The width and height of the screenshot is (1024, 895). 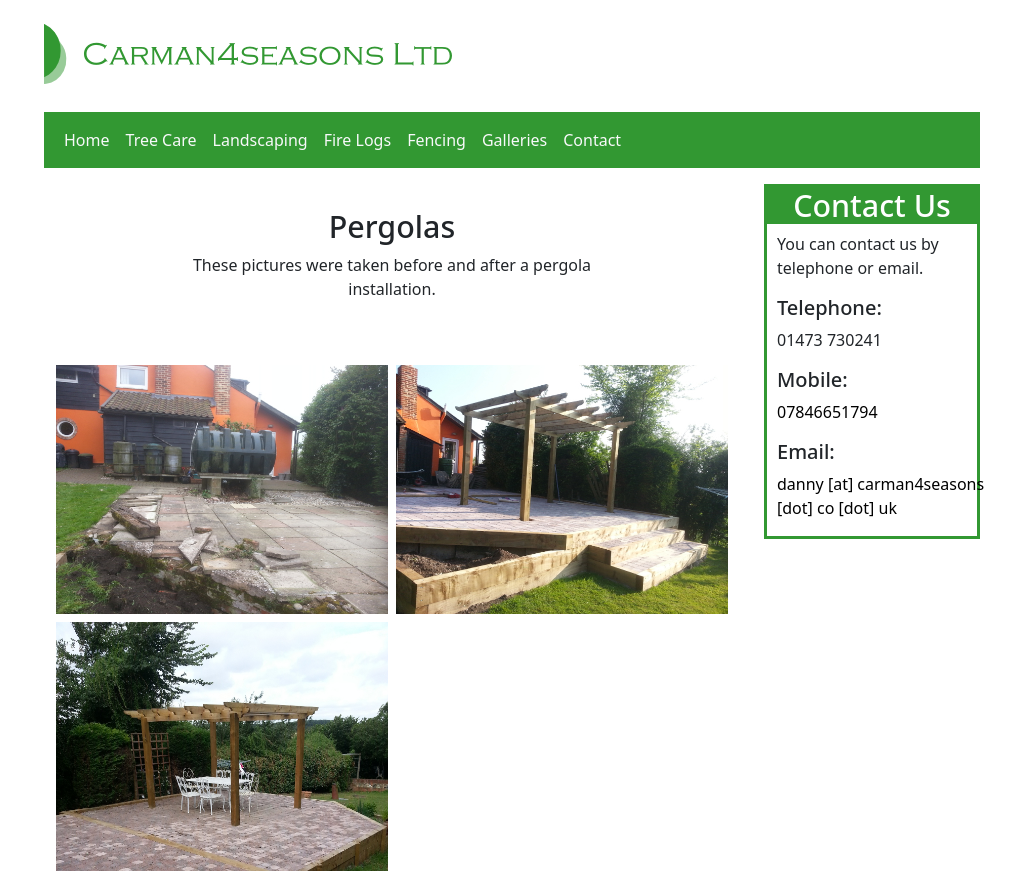 I want to click on Galleries, so click(x=514, y=140).